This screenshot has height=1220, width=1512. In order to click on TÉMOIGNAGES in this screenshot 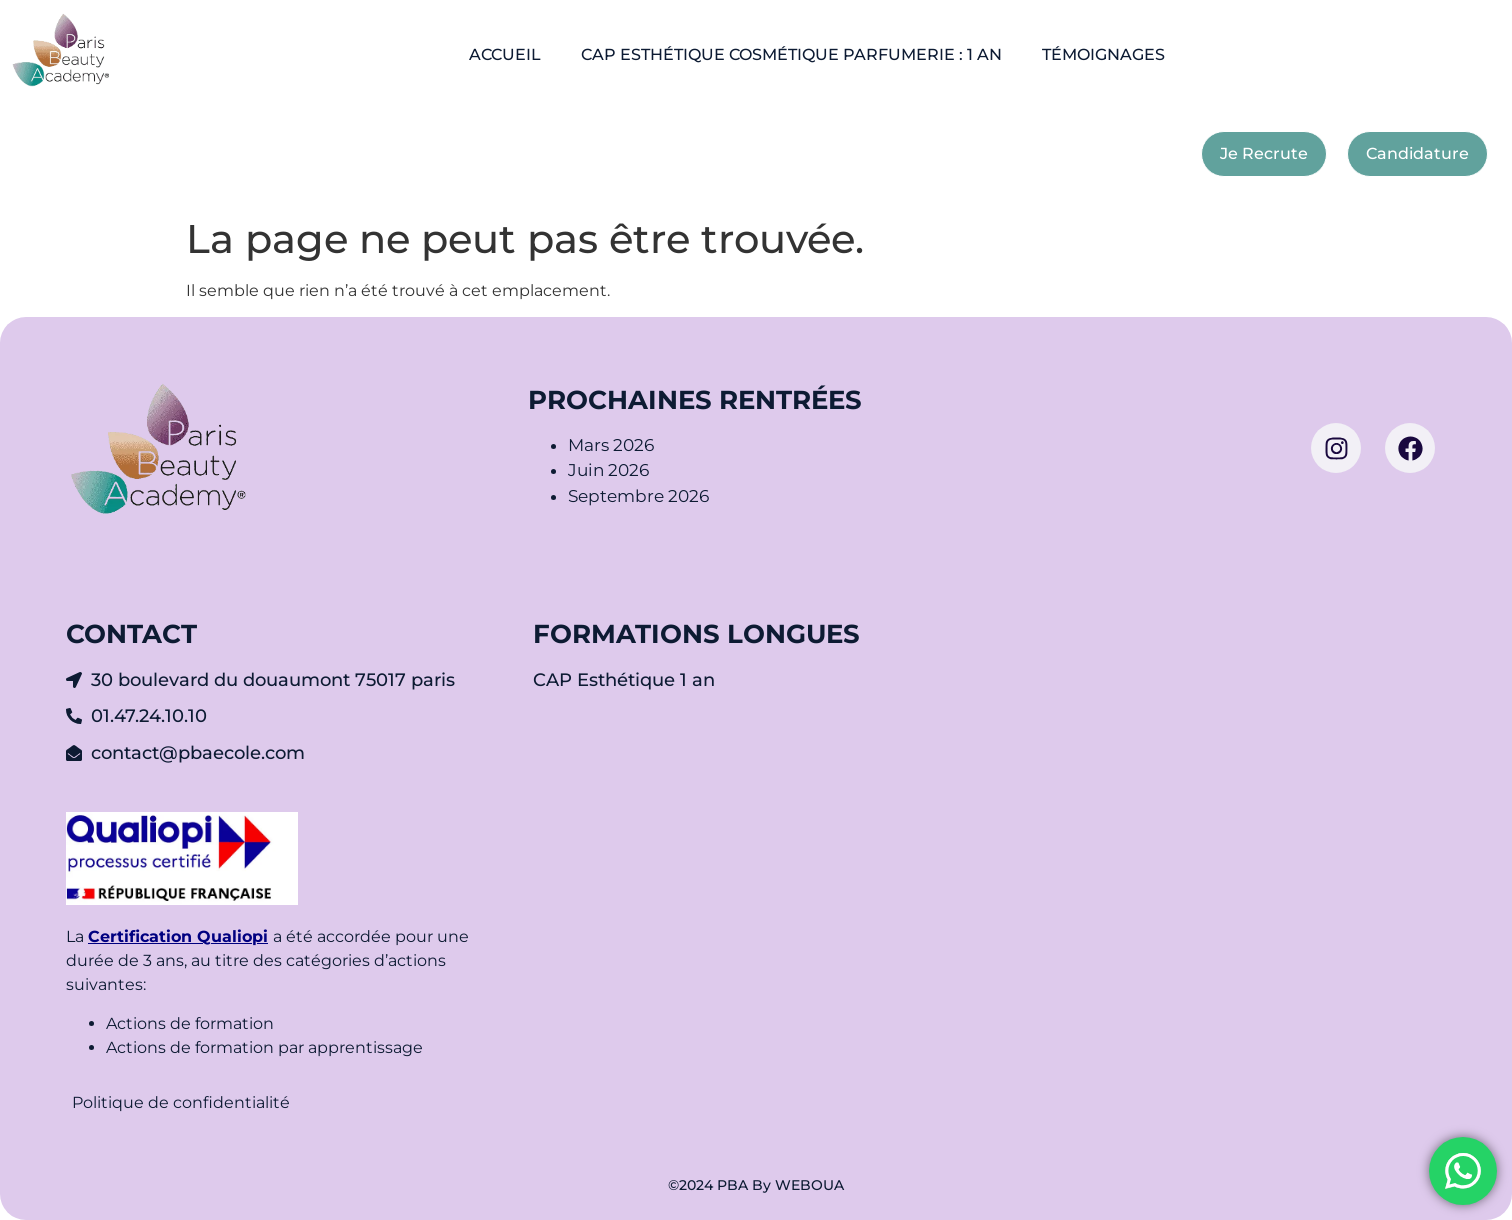, I will do `click(1103, 54)`.